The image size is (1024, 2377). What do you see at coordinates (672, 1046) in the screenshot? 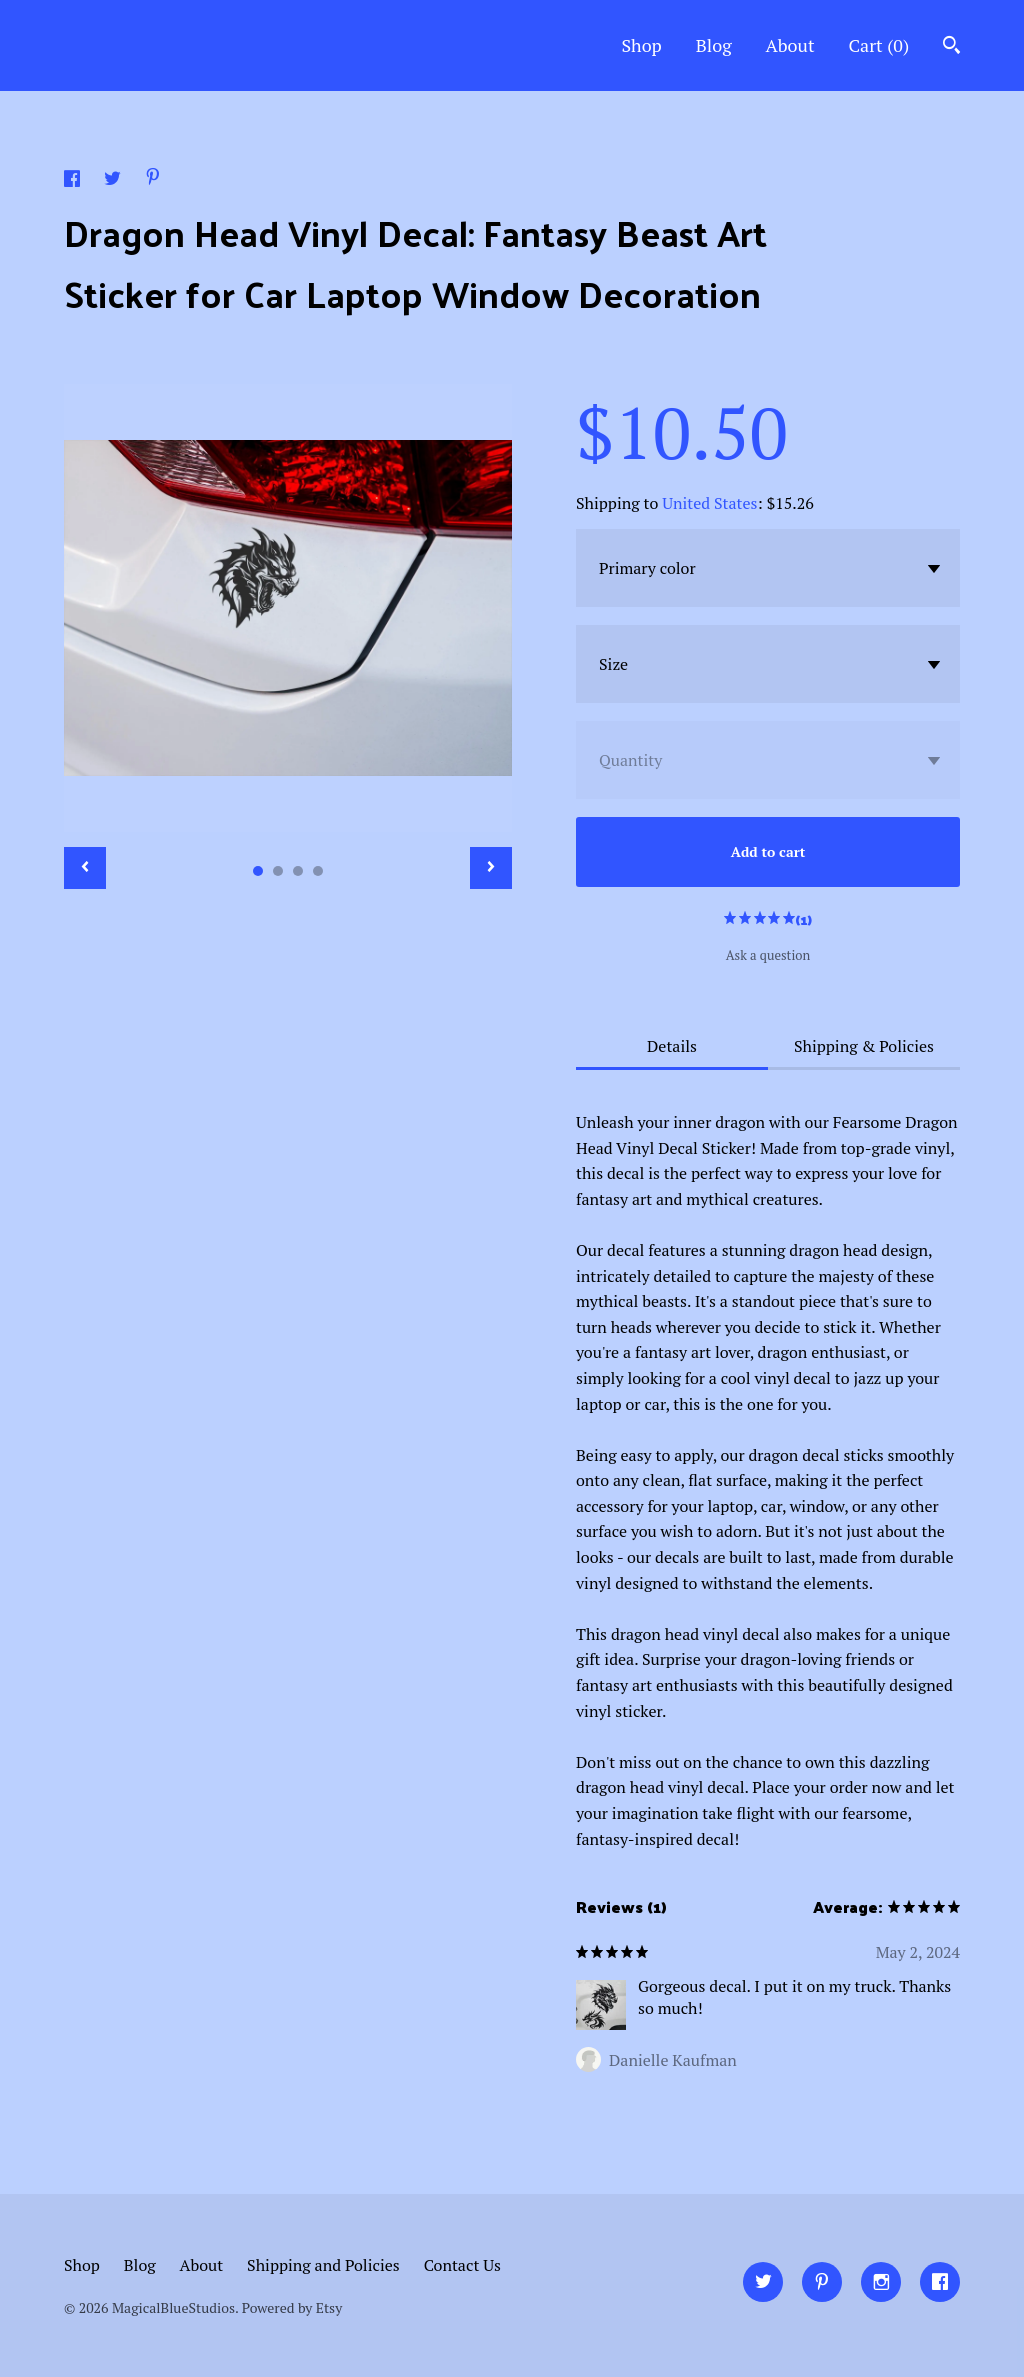
I see `Details` at bounding box center [672, 1046].